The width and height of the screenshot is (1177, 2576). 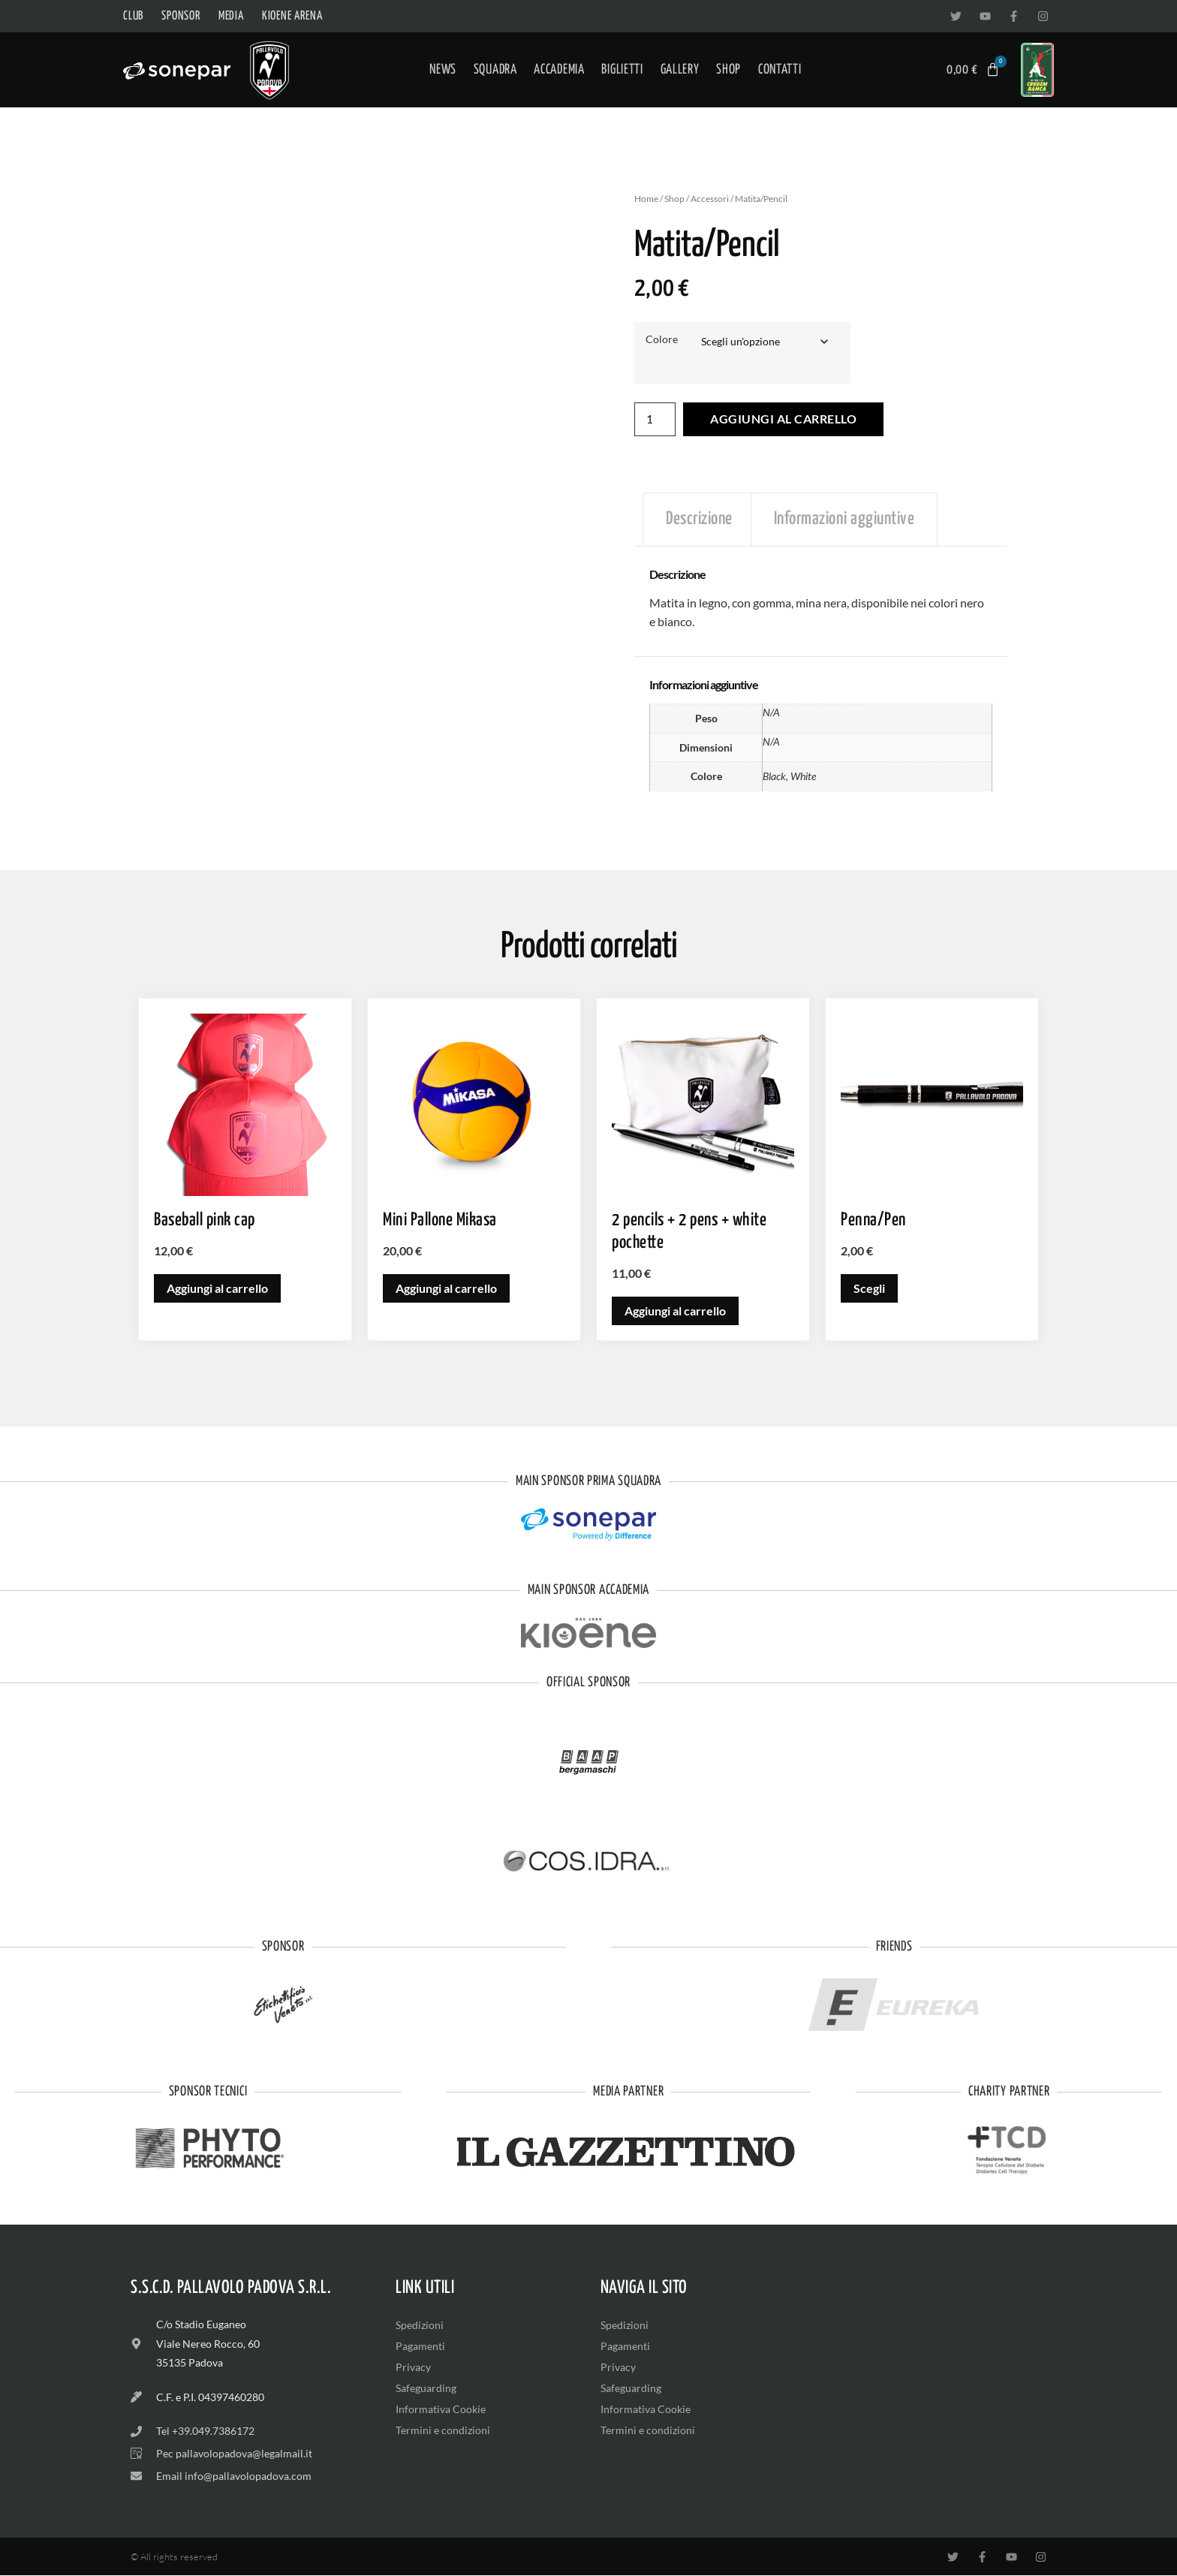 What do you see at coordinates (231, 16) in the screenshot?
I see `Media` at bounding box center [231, 16].